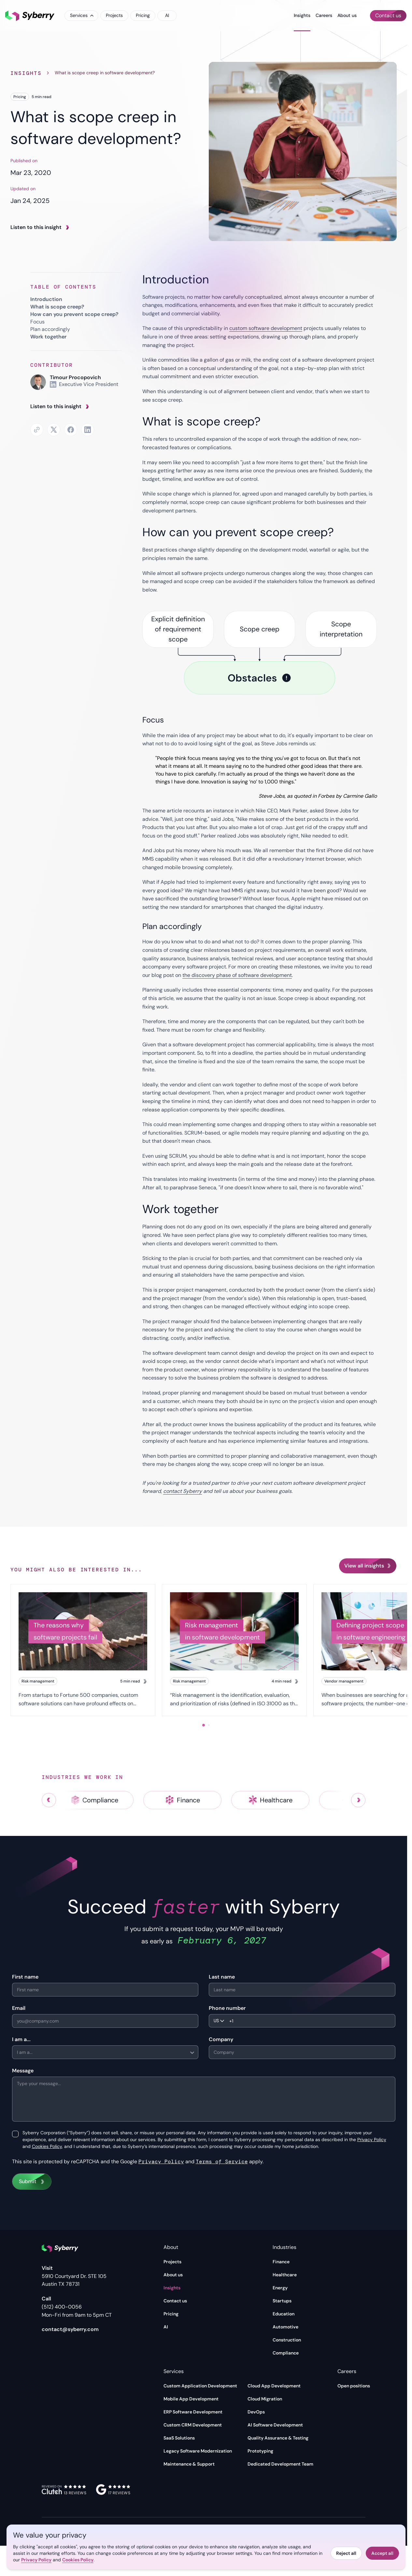  I want to click on Prototyping, so click(260, 2451).